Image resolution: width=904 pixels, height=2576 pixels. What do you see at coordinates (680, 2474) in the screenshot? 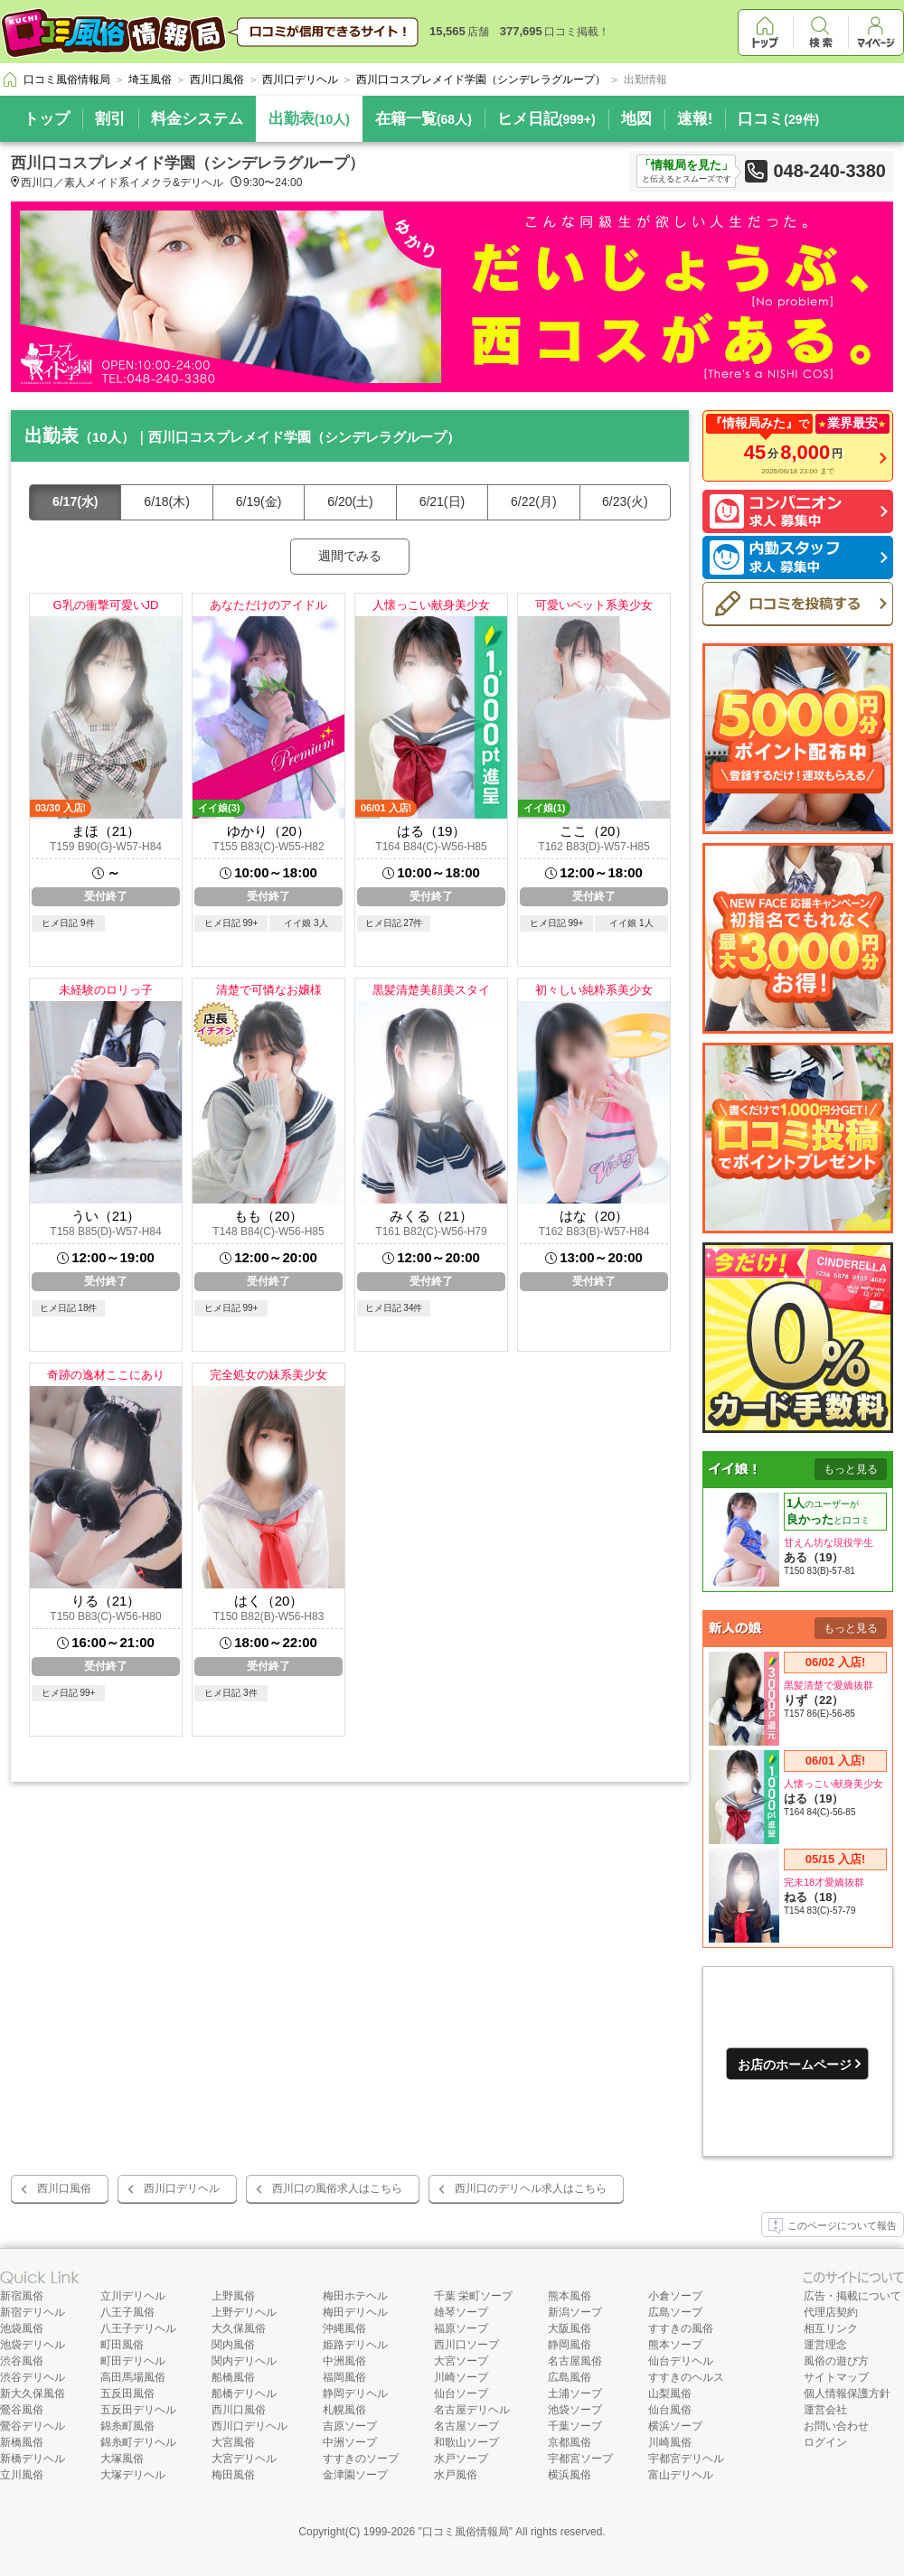
I see `富山デリヘル` at bounding box center [680, 2474].